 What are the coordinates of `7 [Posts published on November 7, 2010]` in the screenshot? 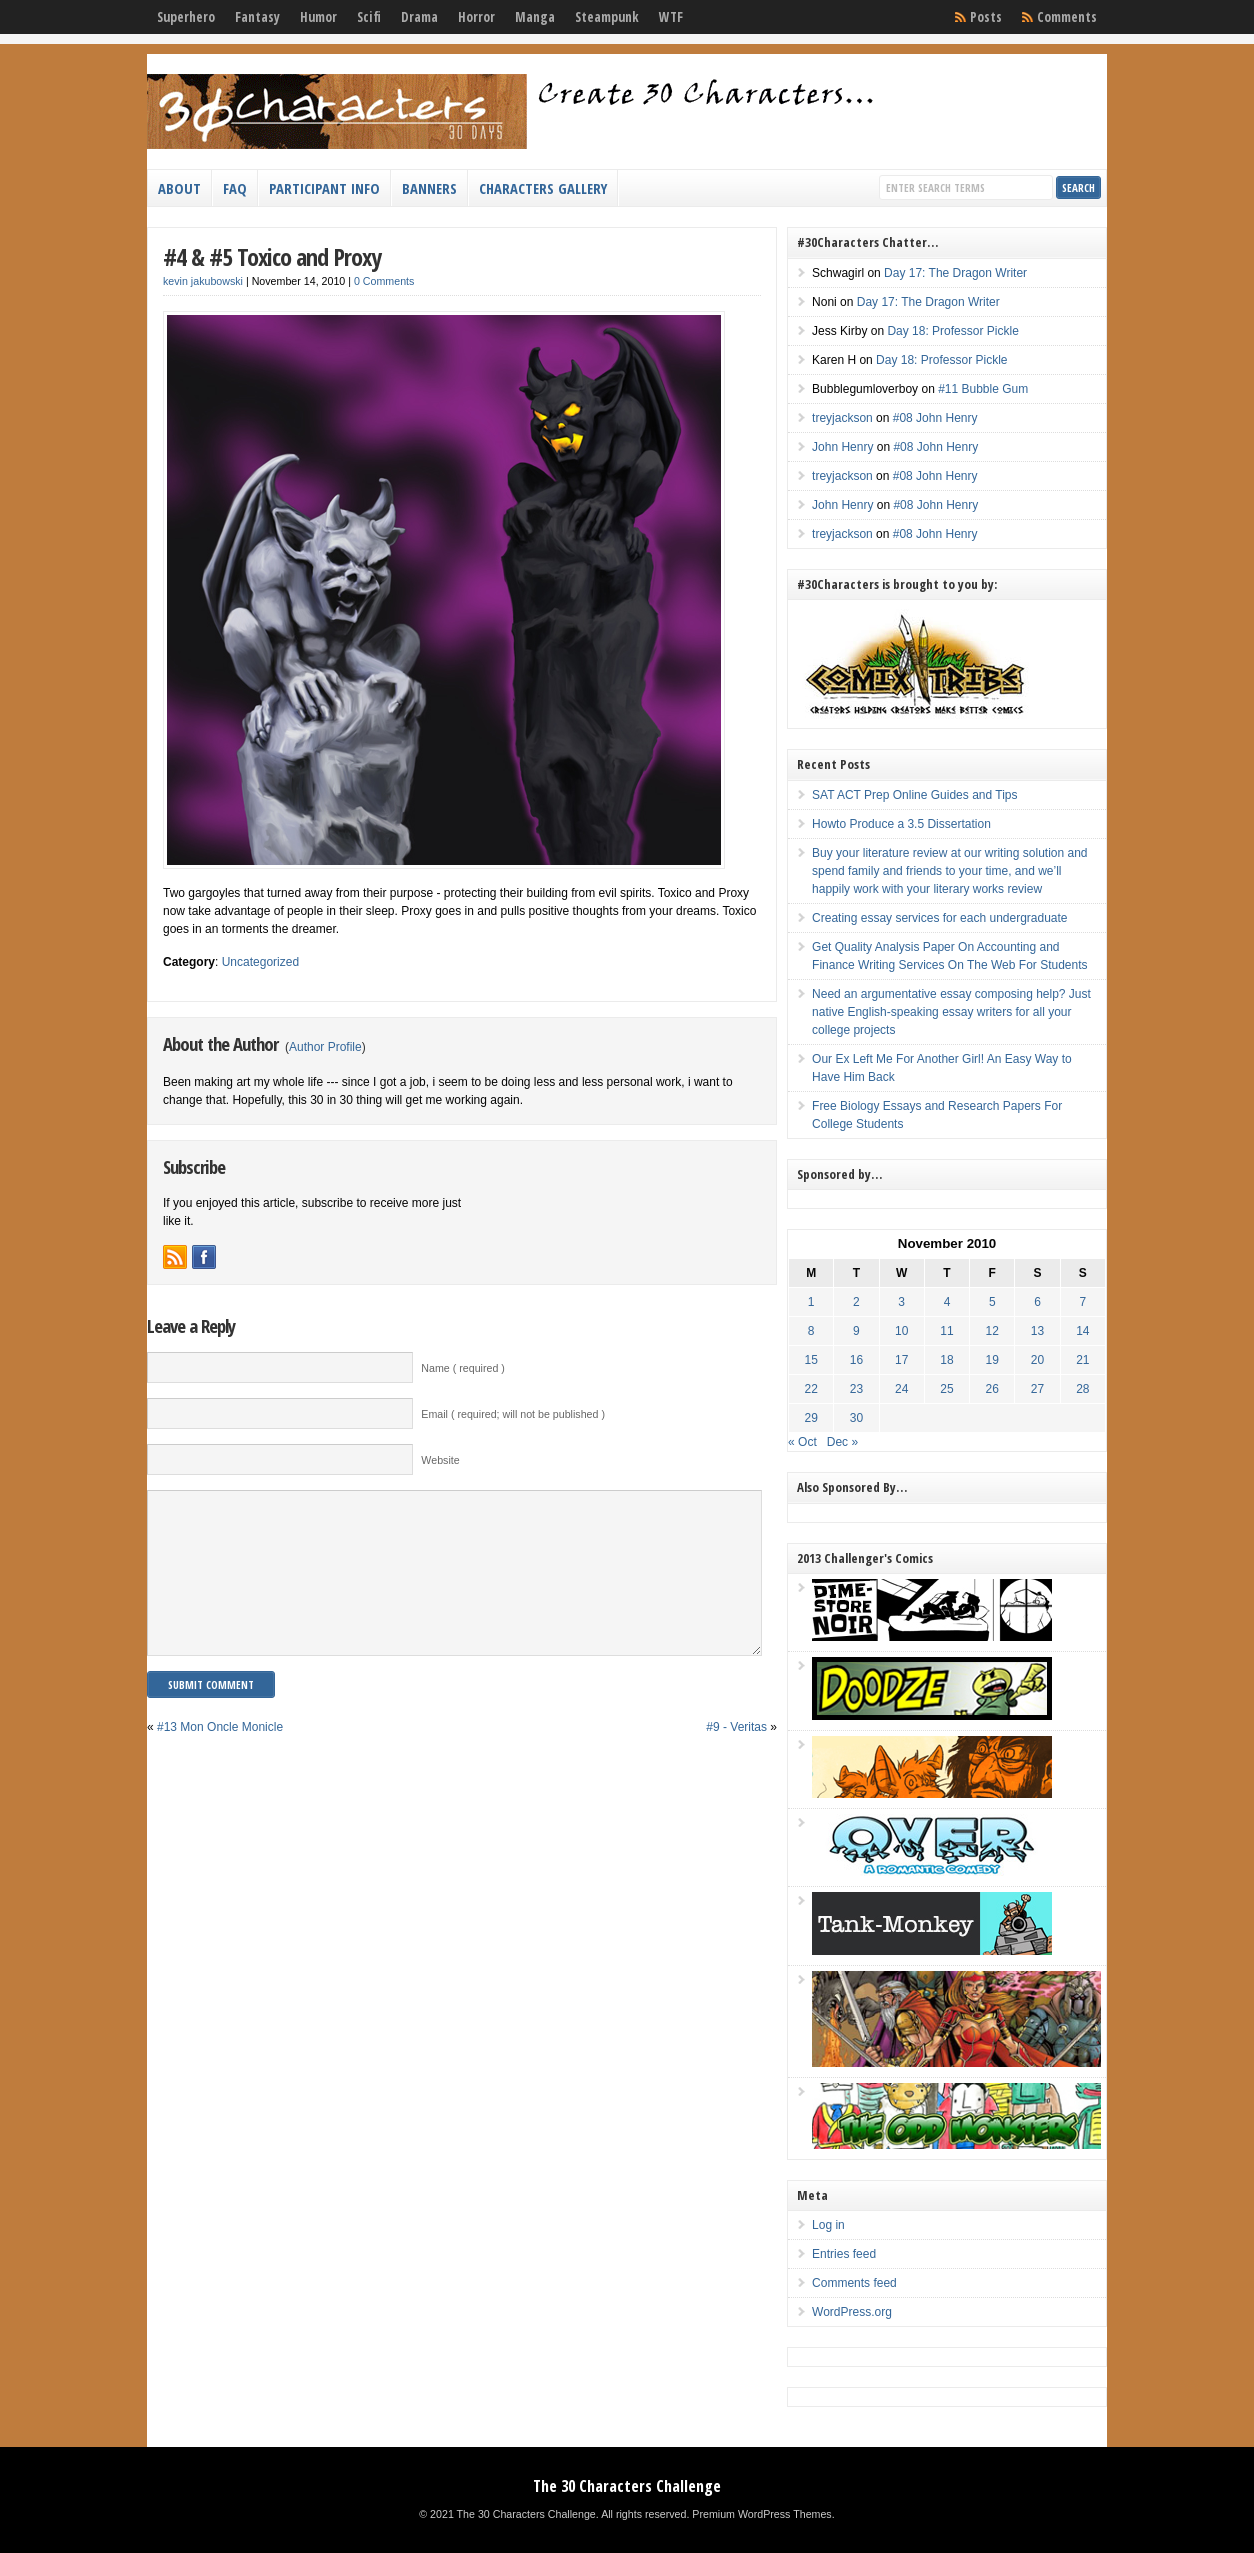 It's located at (1082, 1302).